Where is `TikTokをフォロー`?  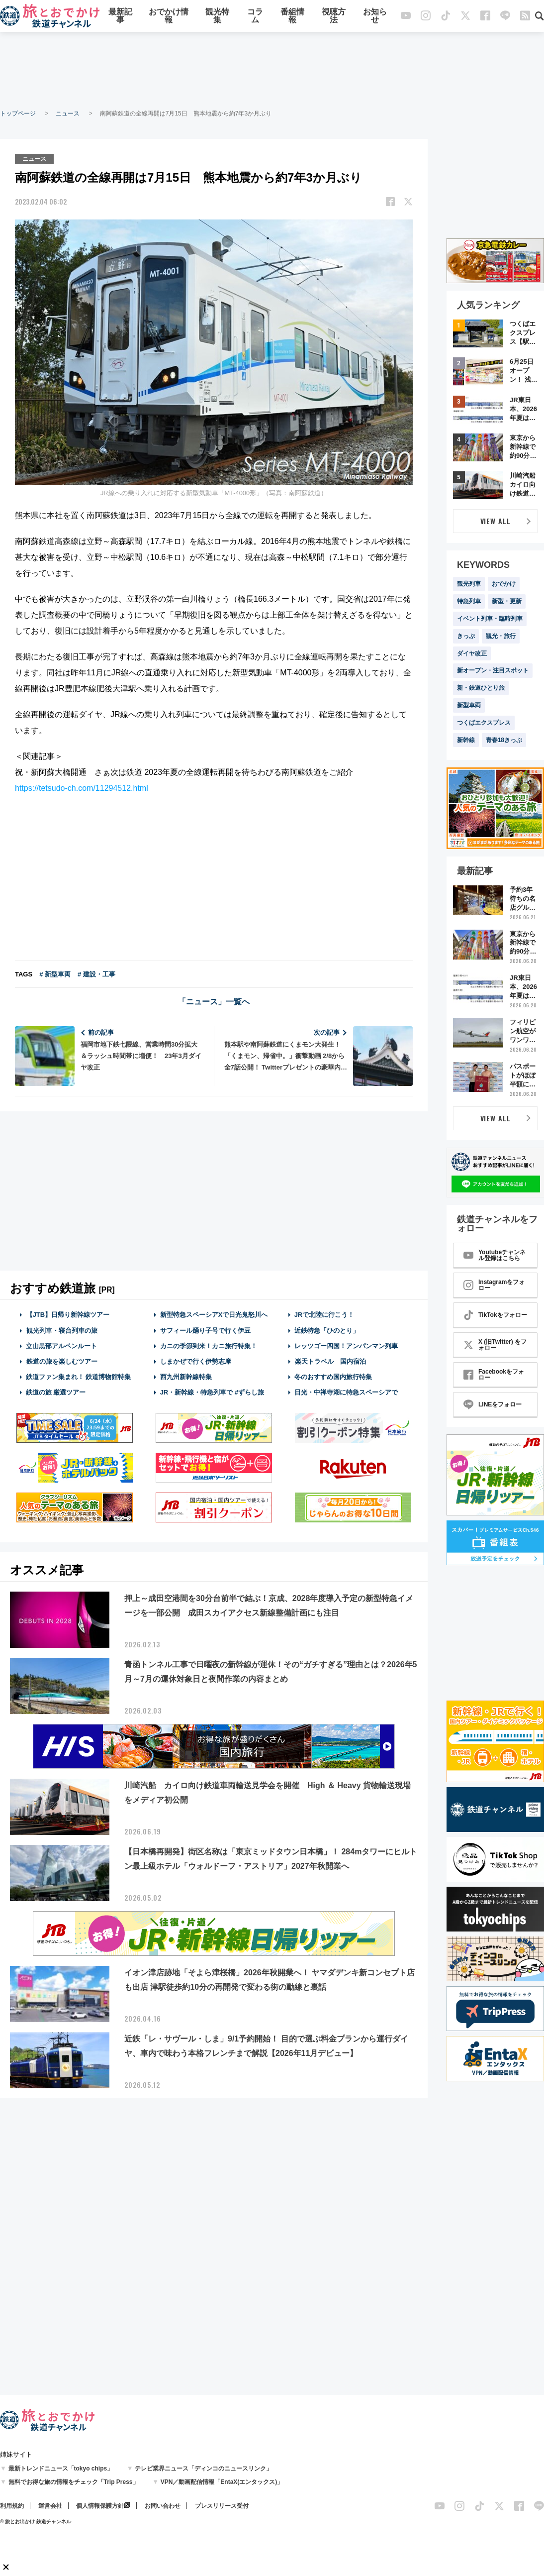
TikTokをフォロー is located at coordinates (495, 1315).